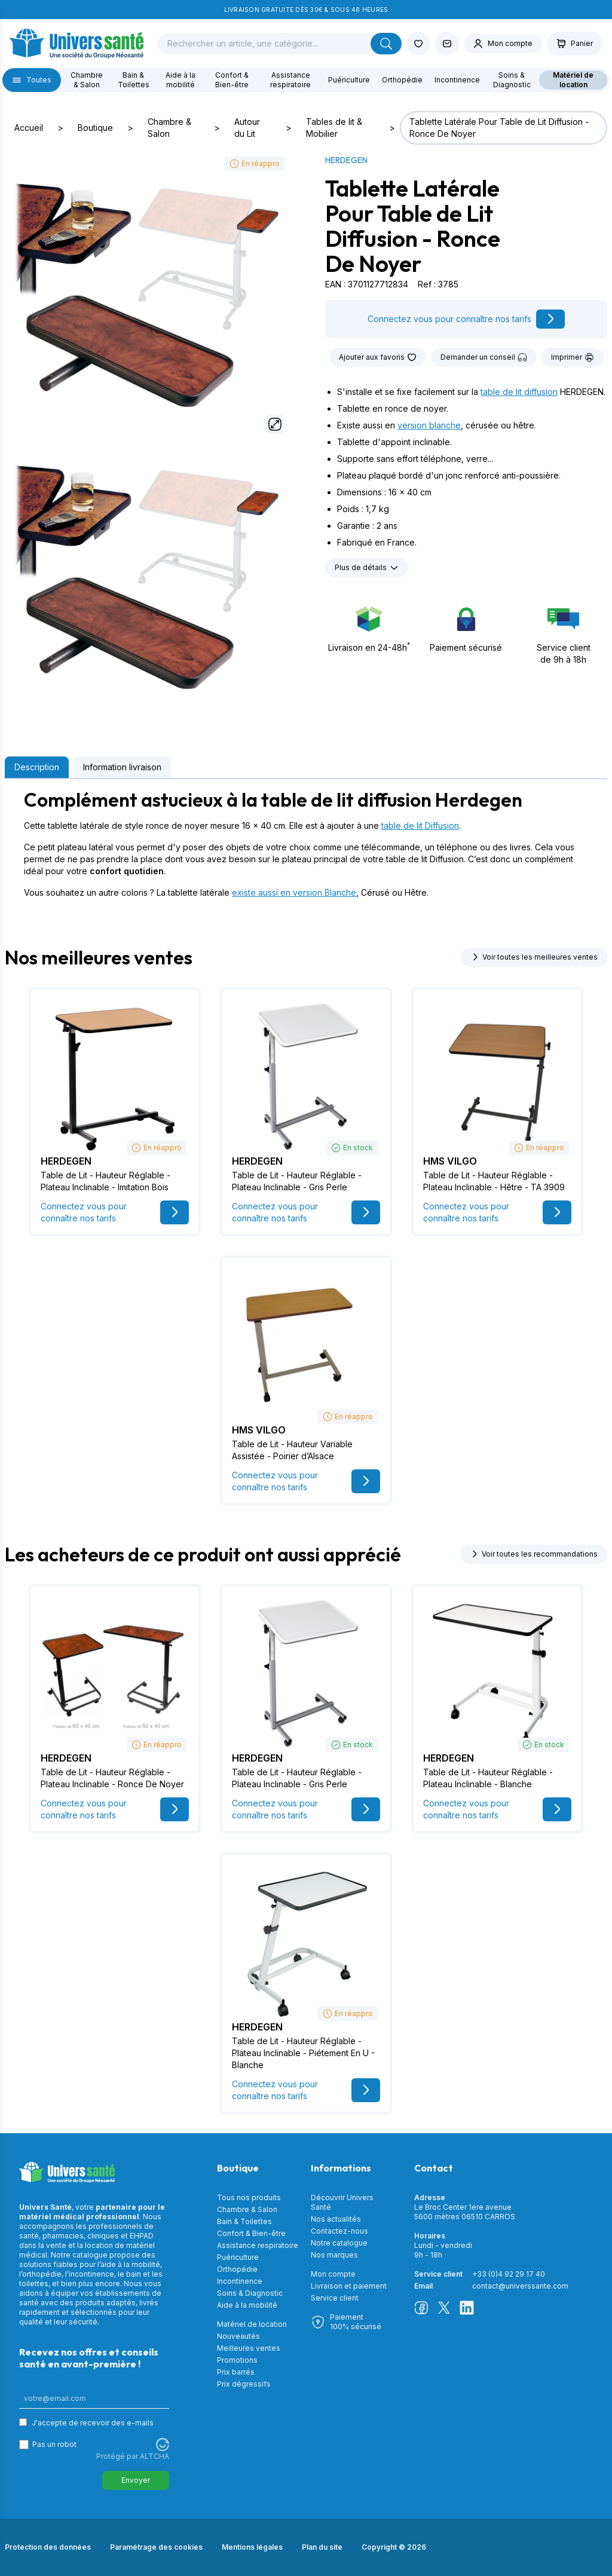 This screenshot has height=2576, width=612. What do you see at coordinates (420, 825) in the screenshot?
I see `table de lit Diffusion` at bounding box center [420, 825].